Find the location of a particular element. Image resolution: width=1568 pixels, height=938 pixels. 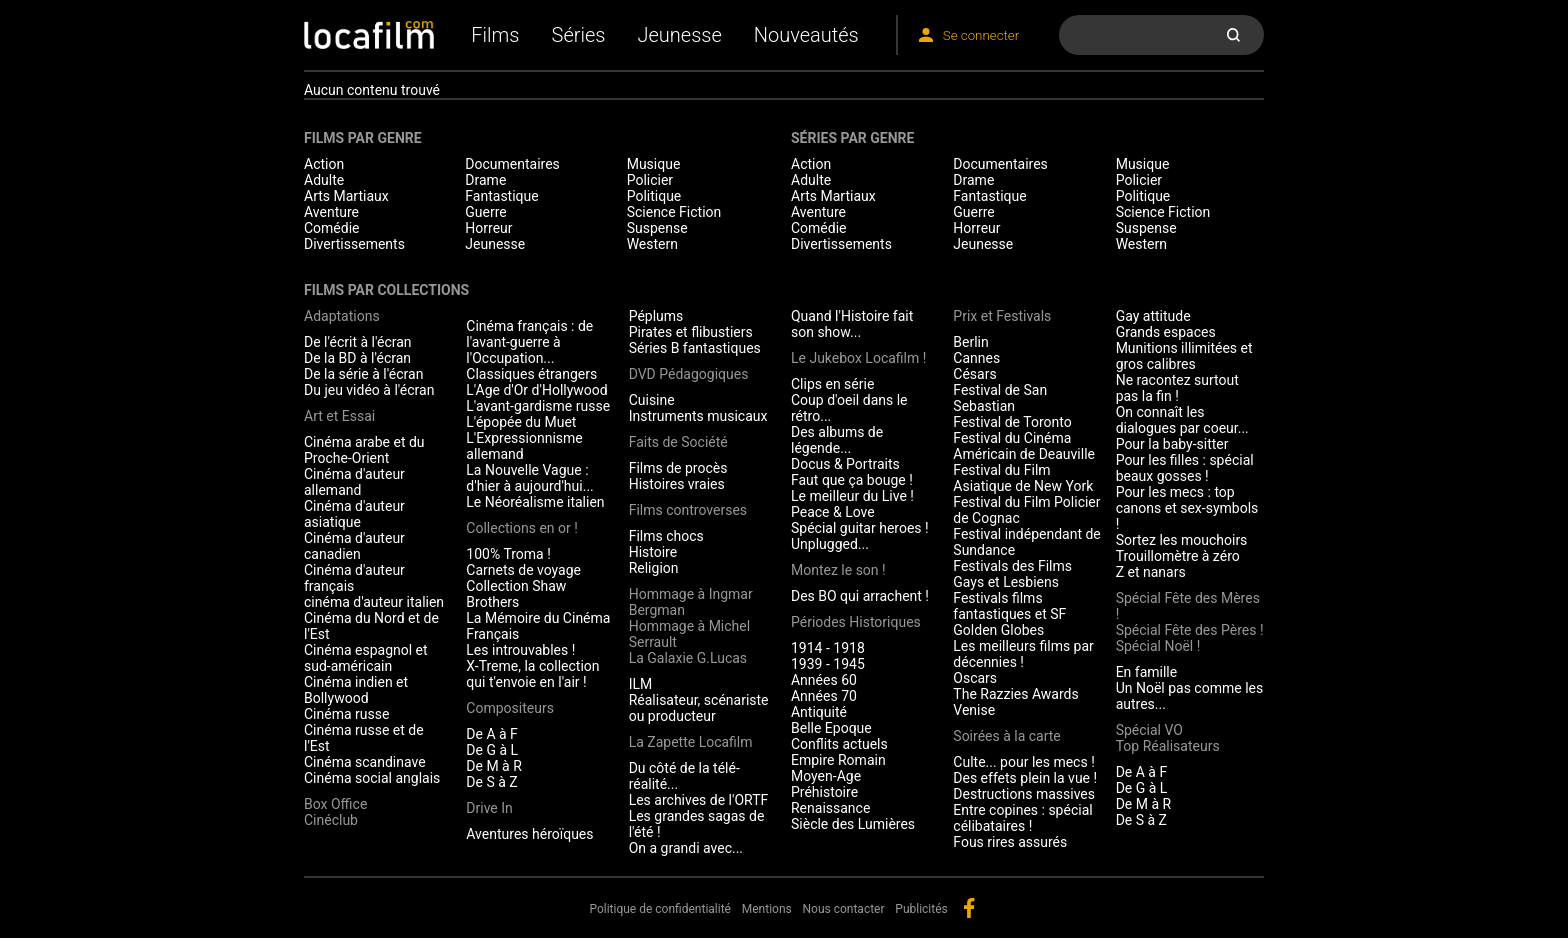

Du jeu vidéo à l'écran is located at coordinates (369, 390).